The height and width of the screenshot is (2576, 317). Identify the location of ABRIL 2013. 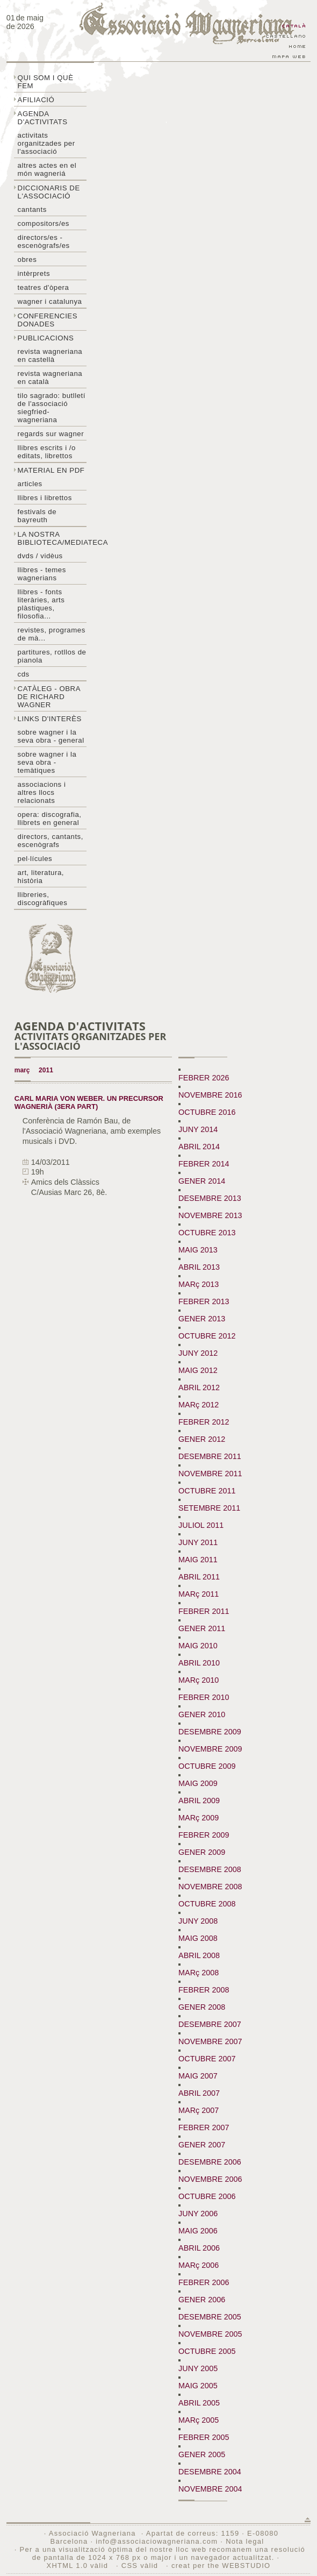
(199, 1267).